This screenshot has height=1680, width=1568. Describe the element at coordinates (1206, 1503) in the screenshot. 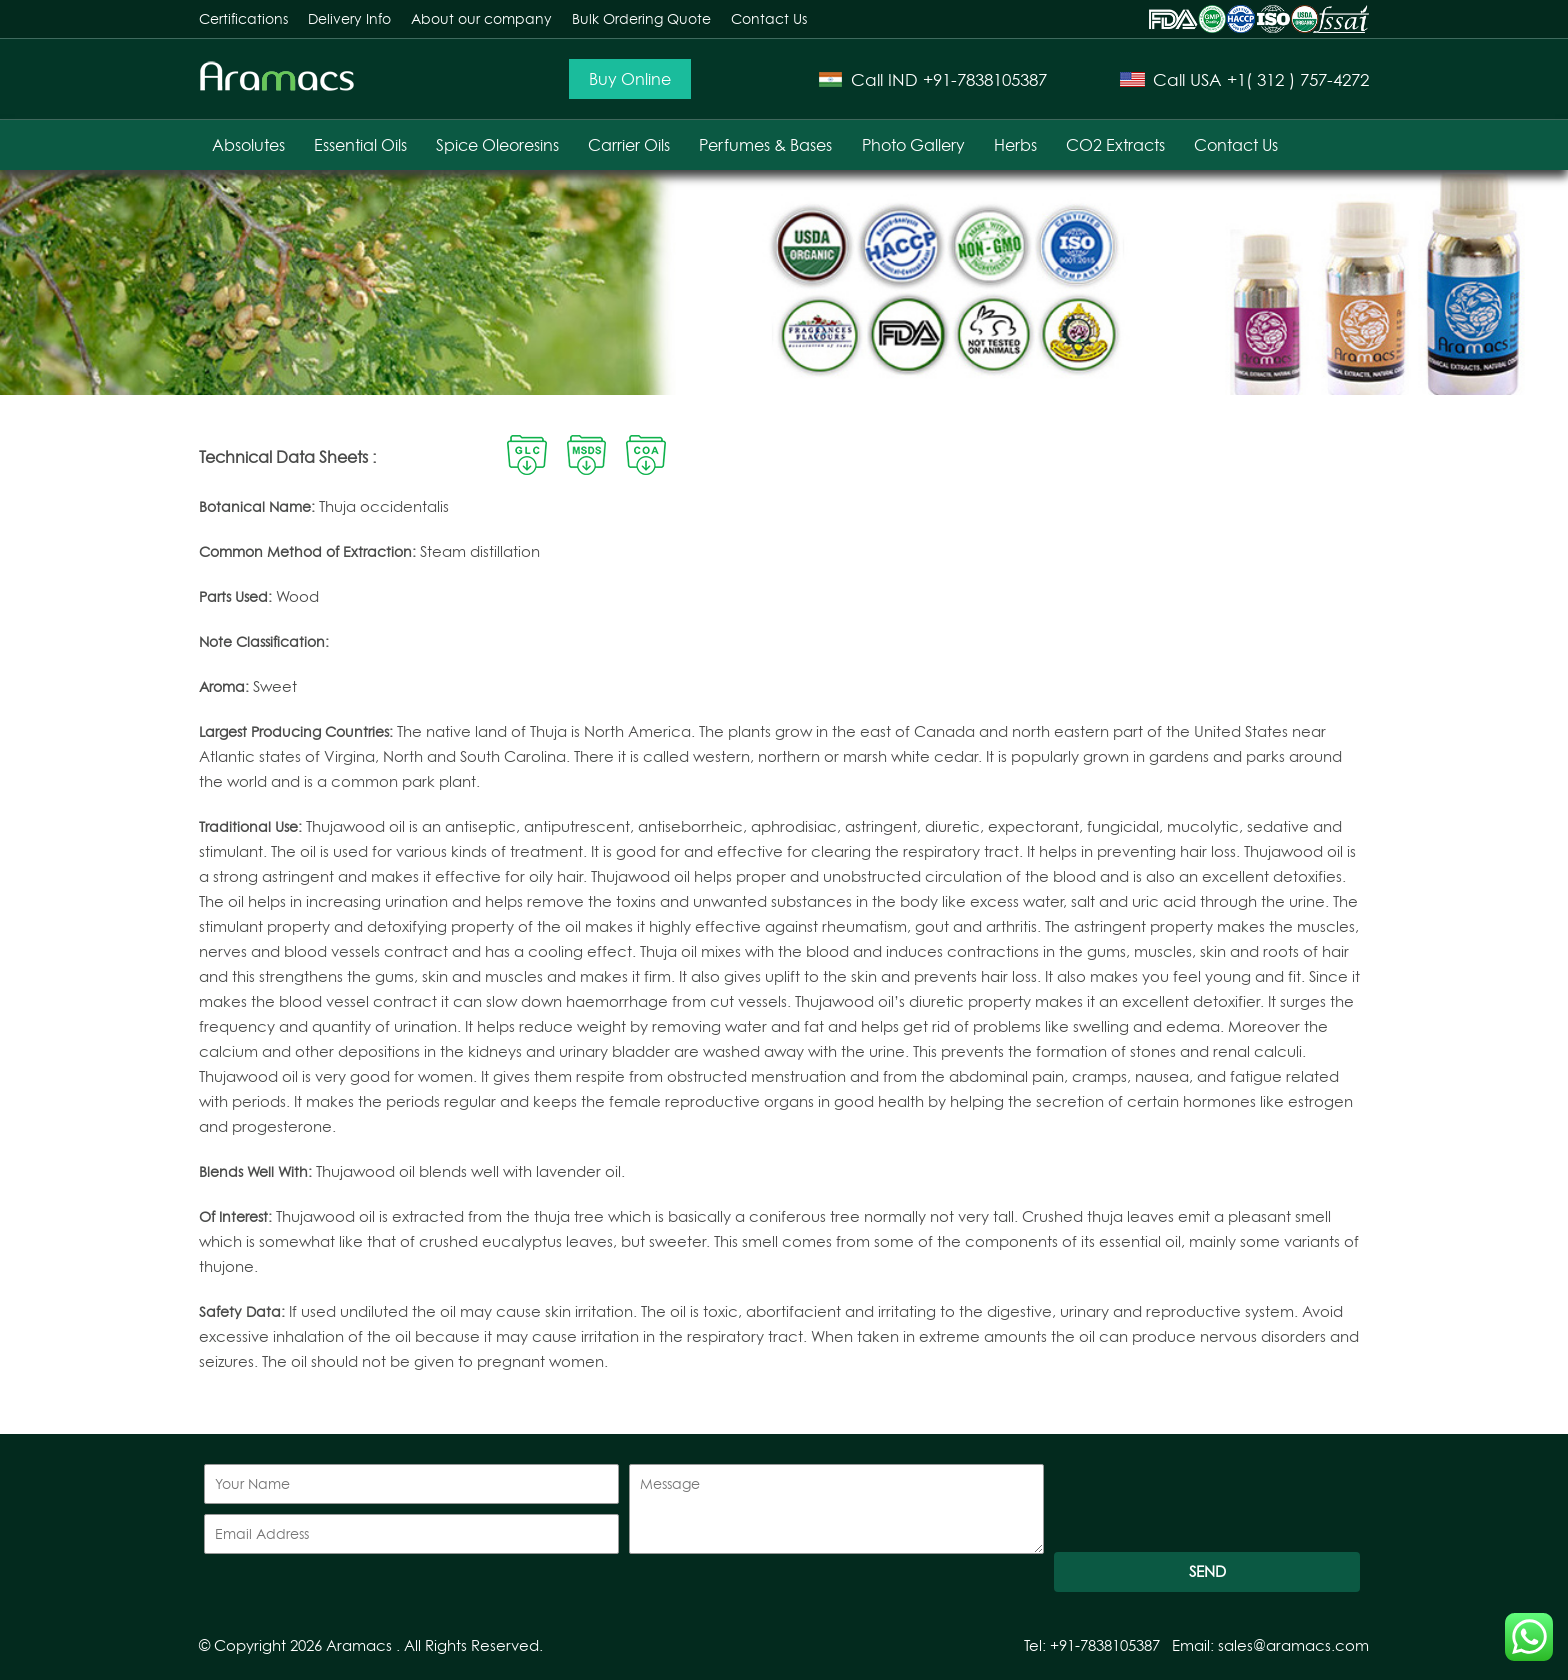

I see `[presentation]` at that location.